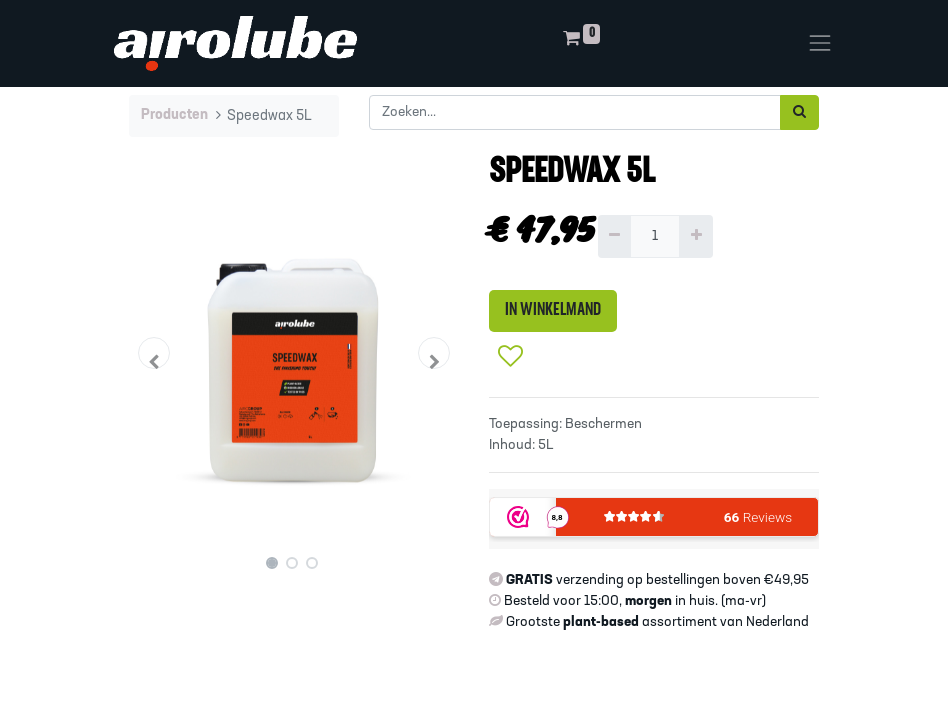 This screenshot has height=720, width=948. Describe the element at coordinates (614, 236) in the screenshot. I see `[Verwijder één]` at that location.